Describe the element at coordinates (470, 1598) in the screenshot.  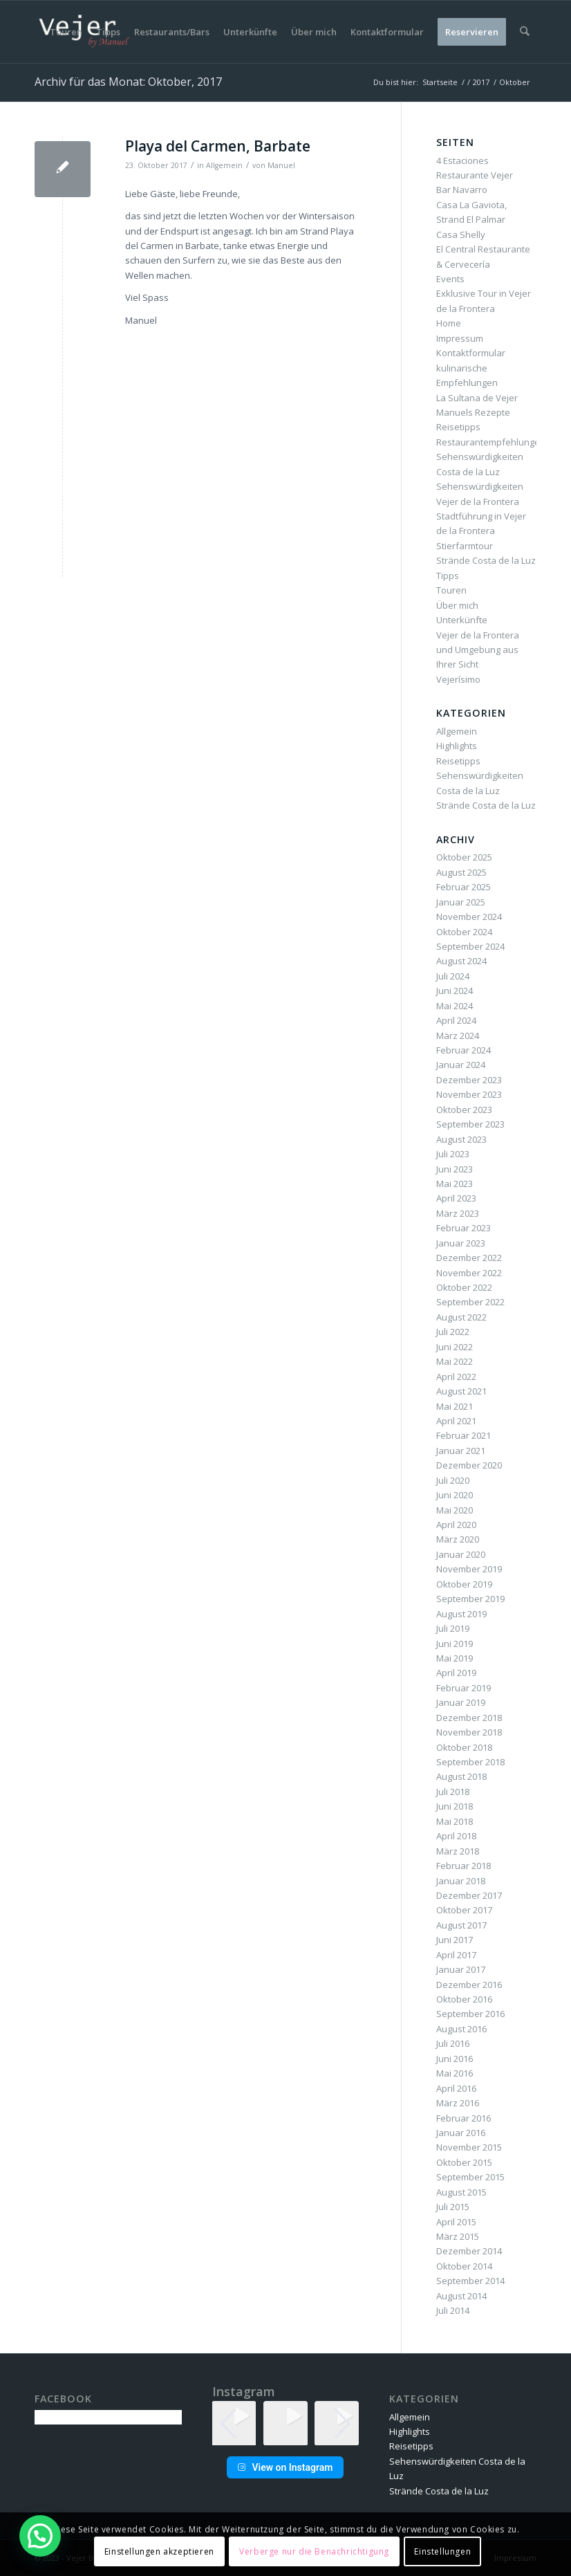
I see `September 2019` at that location.